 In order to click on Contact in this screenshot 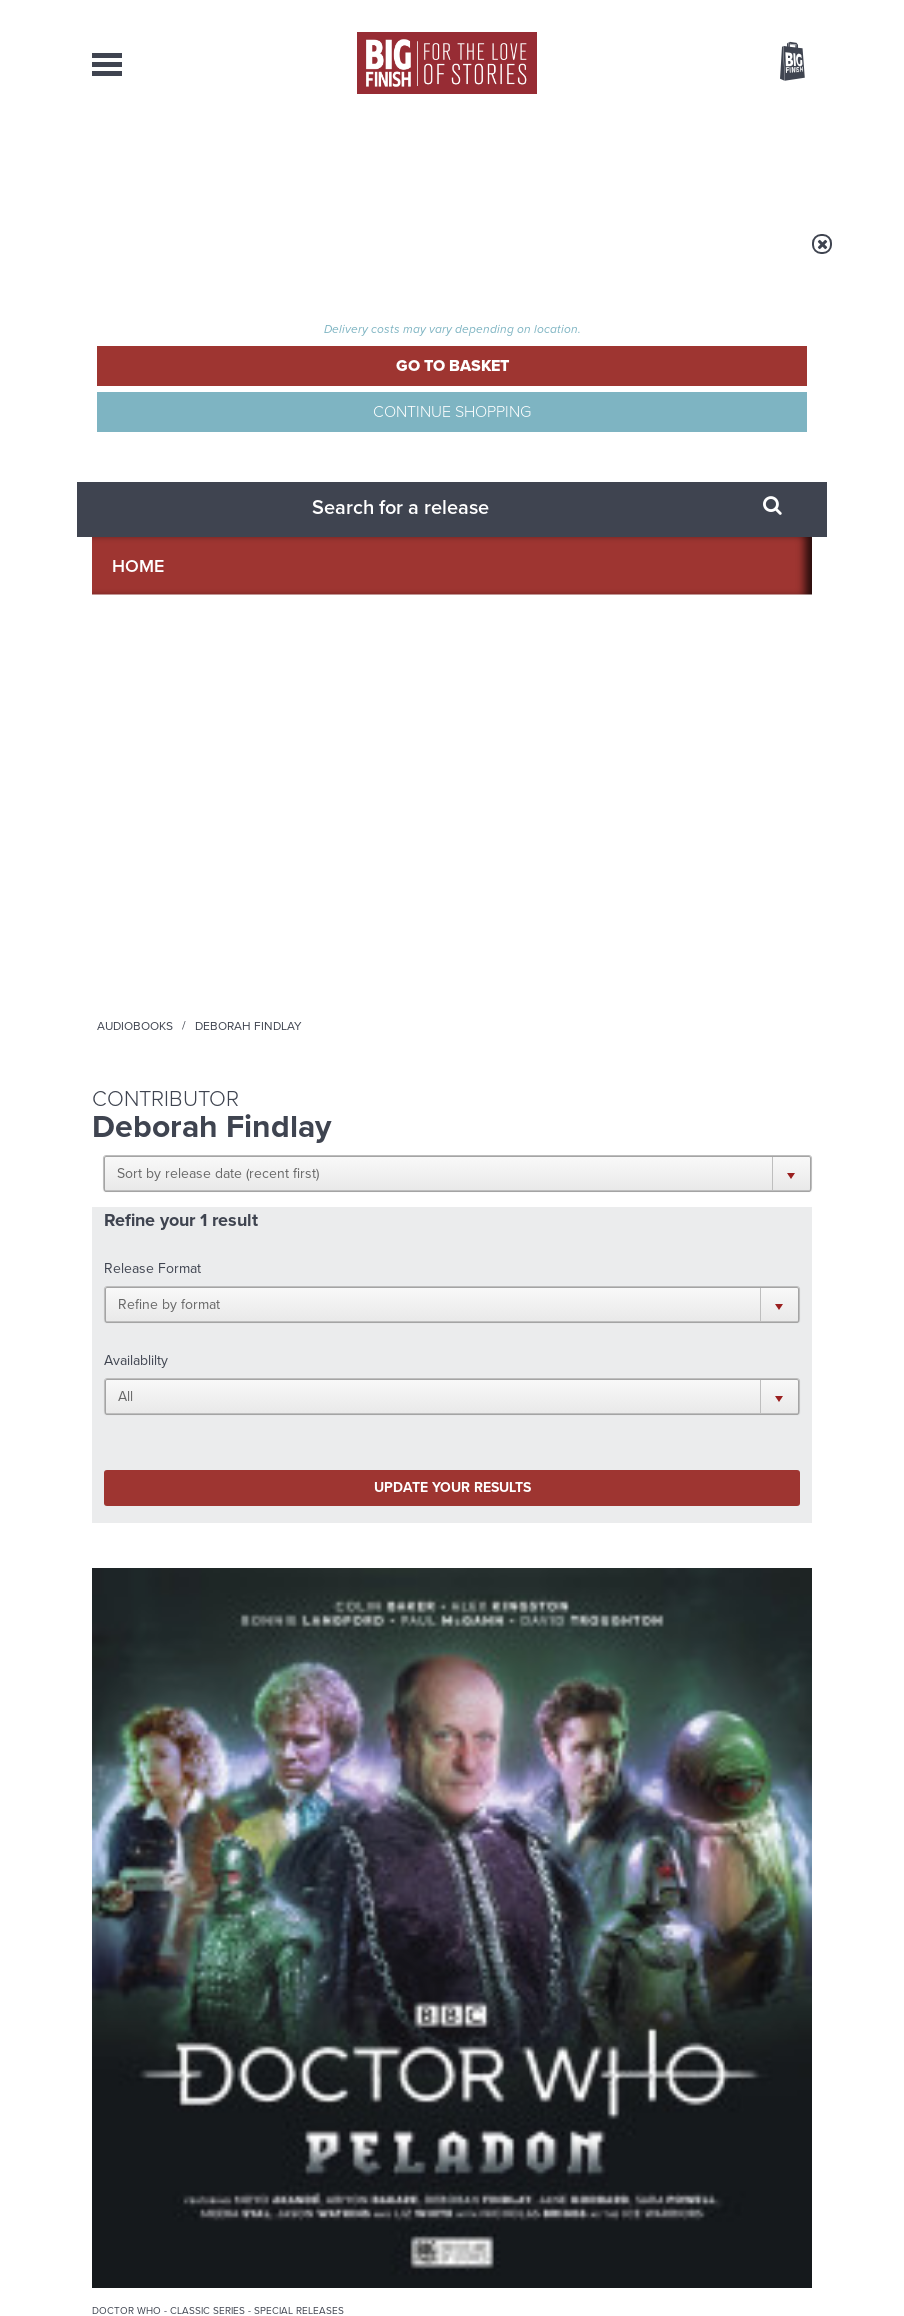, I will do `click(766, 160)`.